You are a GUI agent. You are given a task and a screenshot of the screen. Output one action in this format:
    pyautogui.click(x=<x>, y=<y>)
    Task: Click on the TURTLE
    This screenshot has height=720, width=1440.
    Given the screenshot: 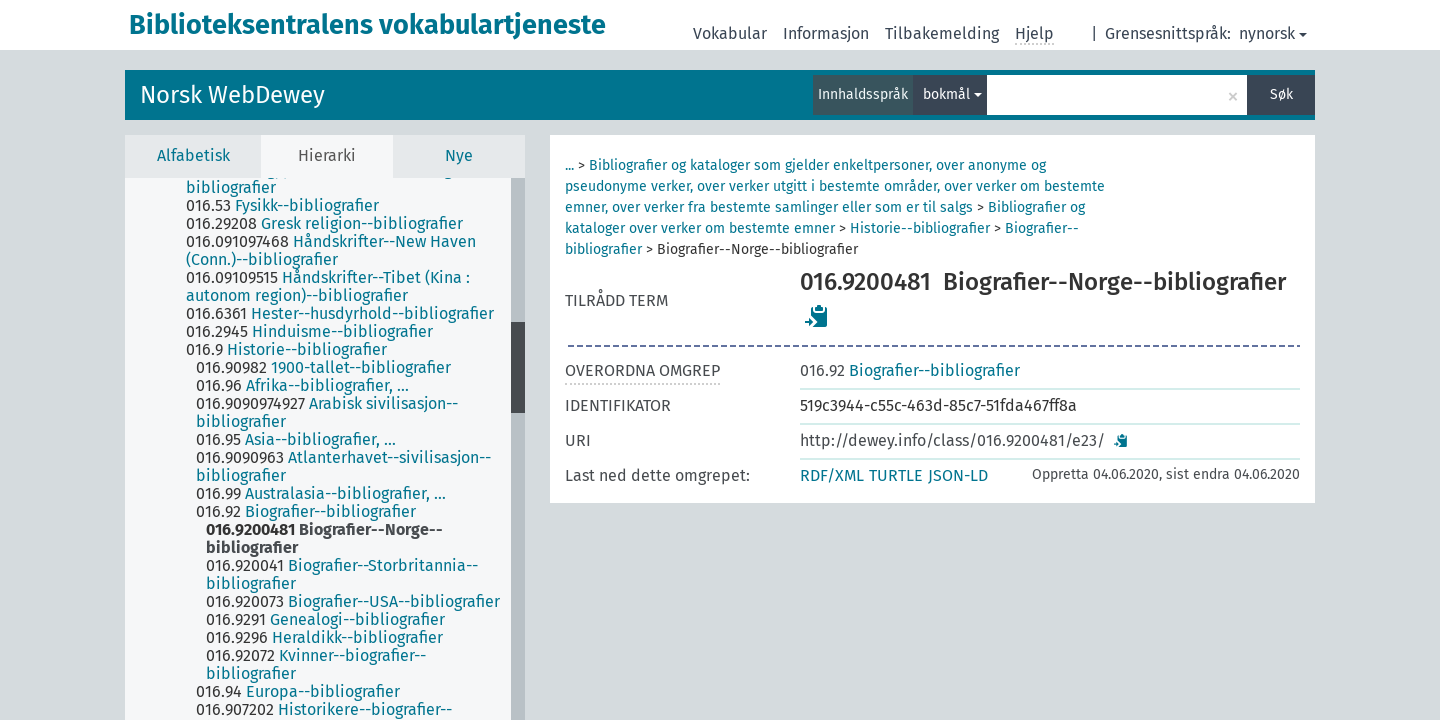 What is the action you would take?
    pyautogui.click(x=896, y=475)
    